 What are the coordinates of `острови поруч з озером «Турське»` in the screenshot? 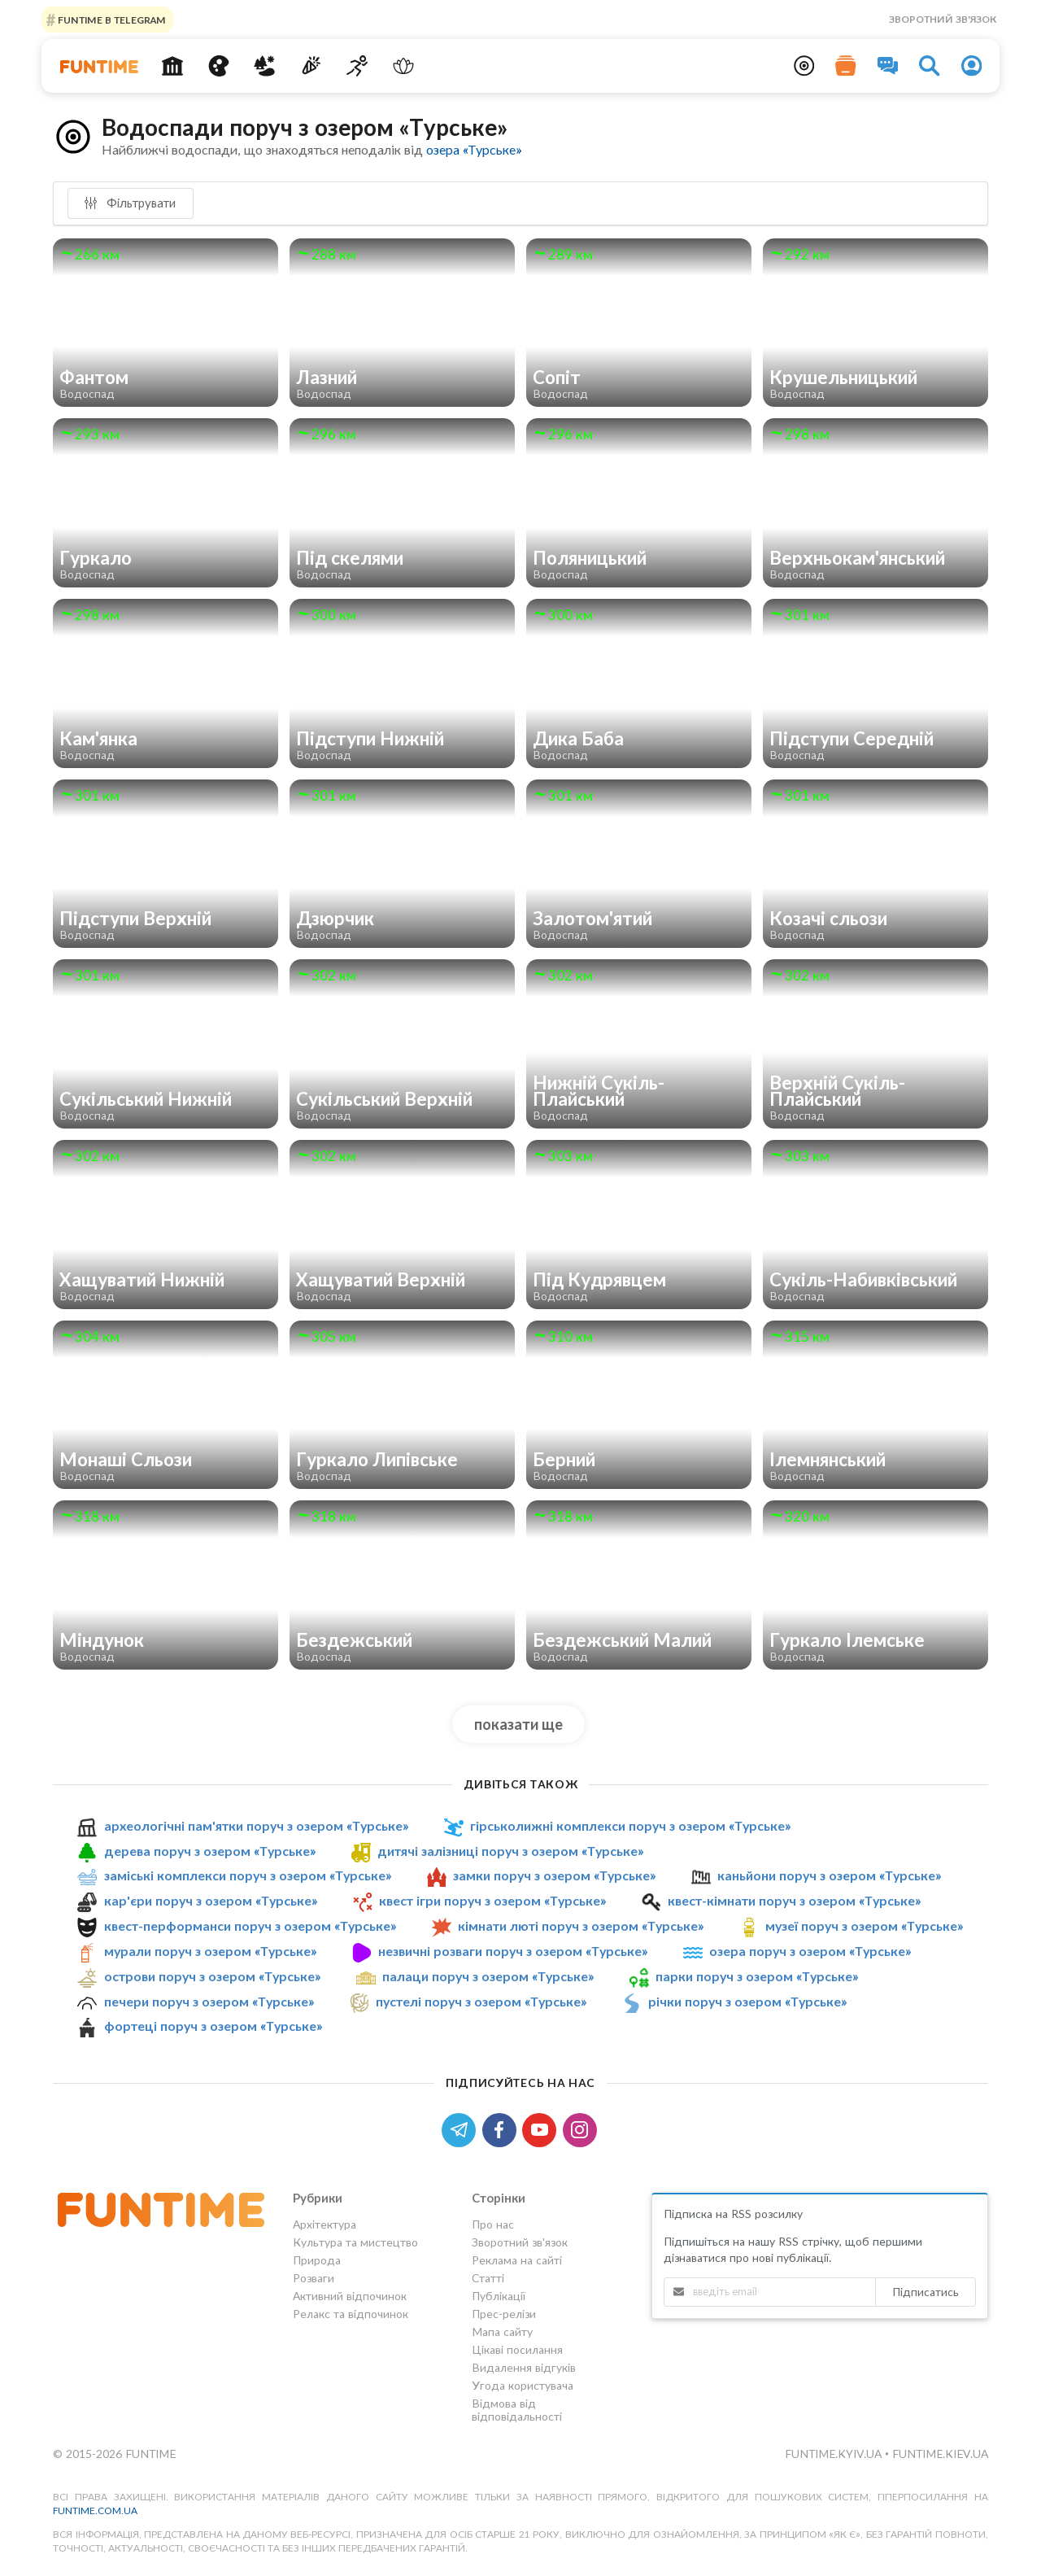 It's located at (212, 1976).